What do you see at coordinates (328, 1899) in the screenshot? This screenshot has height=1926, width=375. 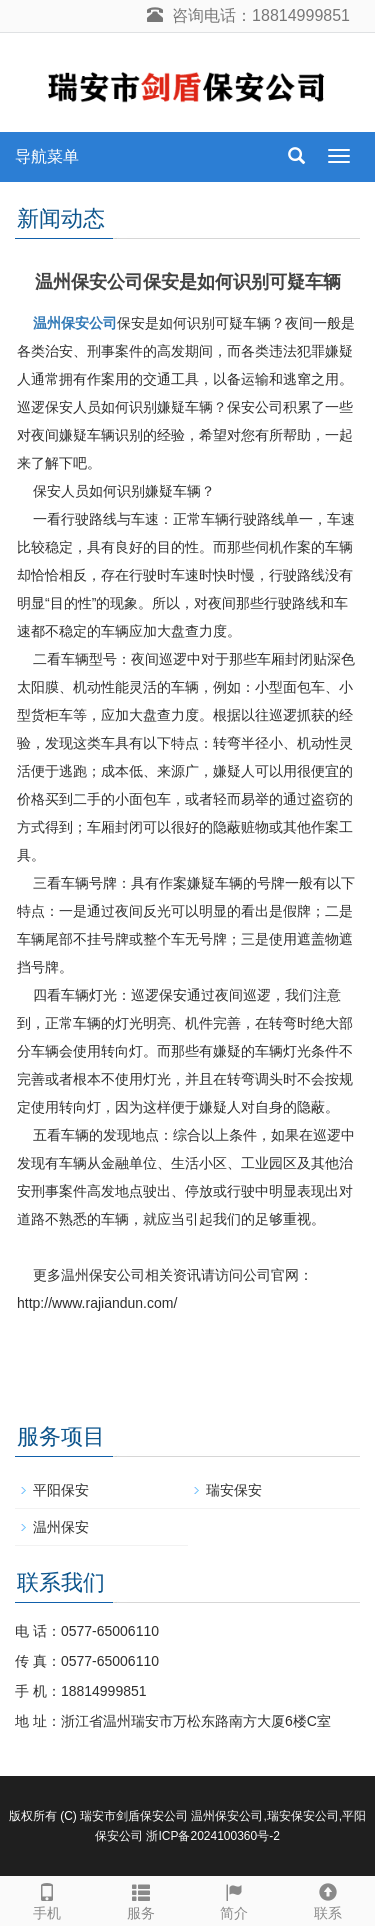 I see `联系` at bounding box center [328, 1899].